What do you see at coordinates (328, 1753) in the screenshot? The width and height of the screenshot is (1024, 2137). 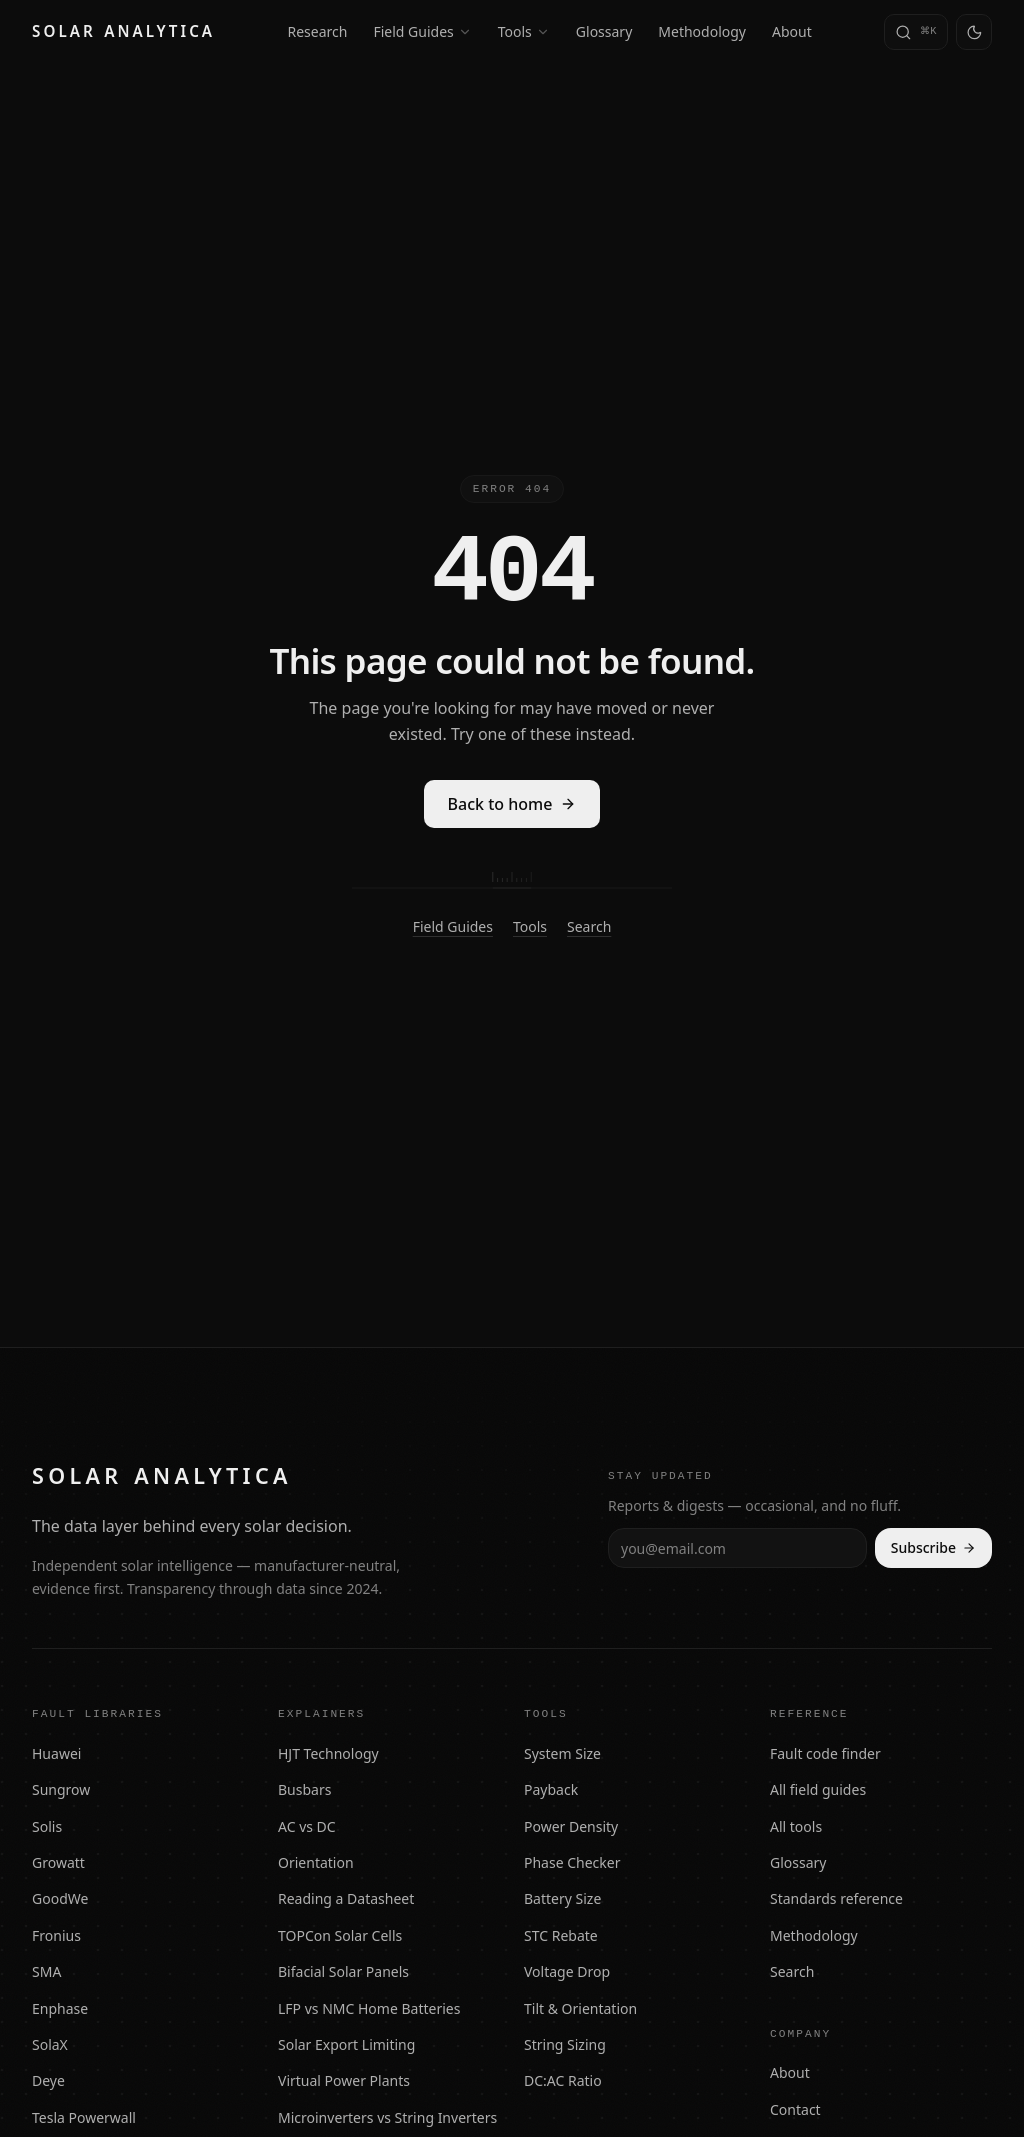 I see `HJT Technology` at bounding box center [328, 1753].